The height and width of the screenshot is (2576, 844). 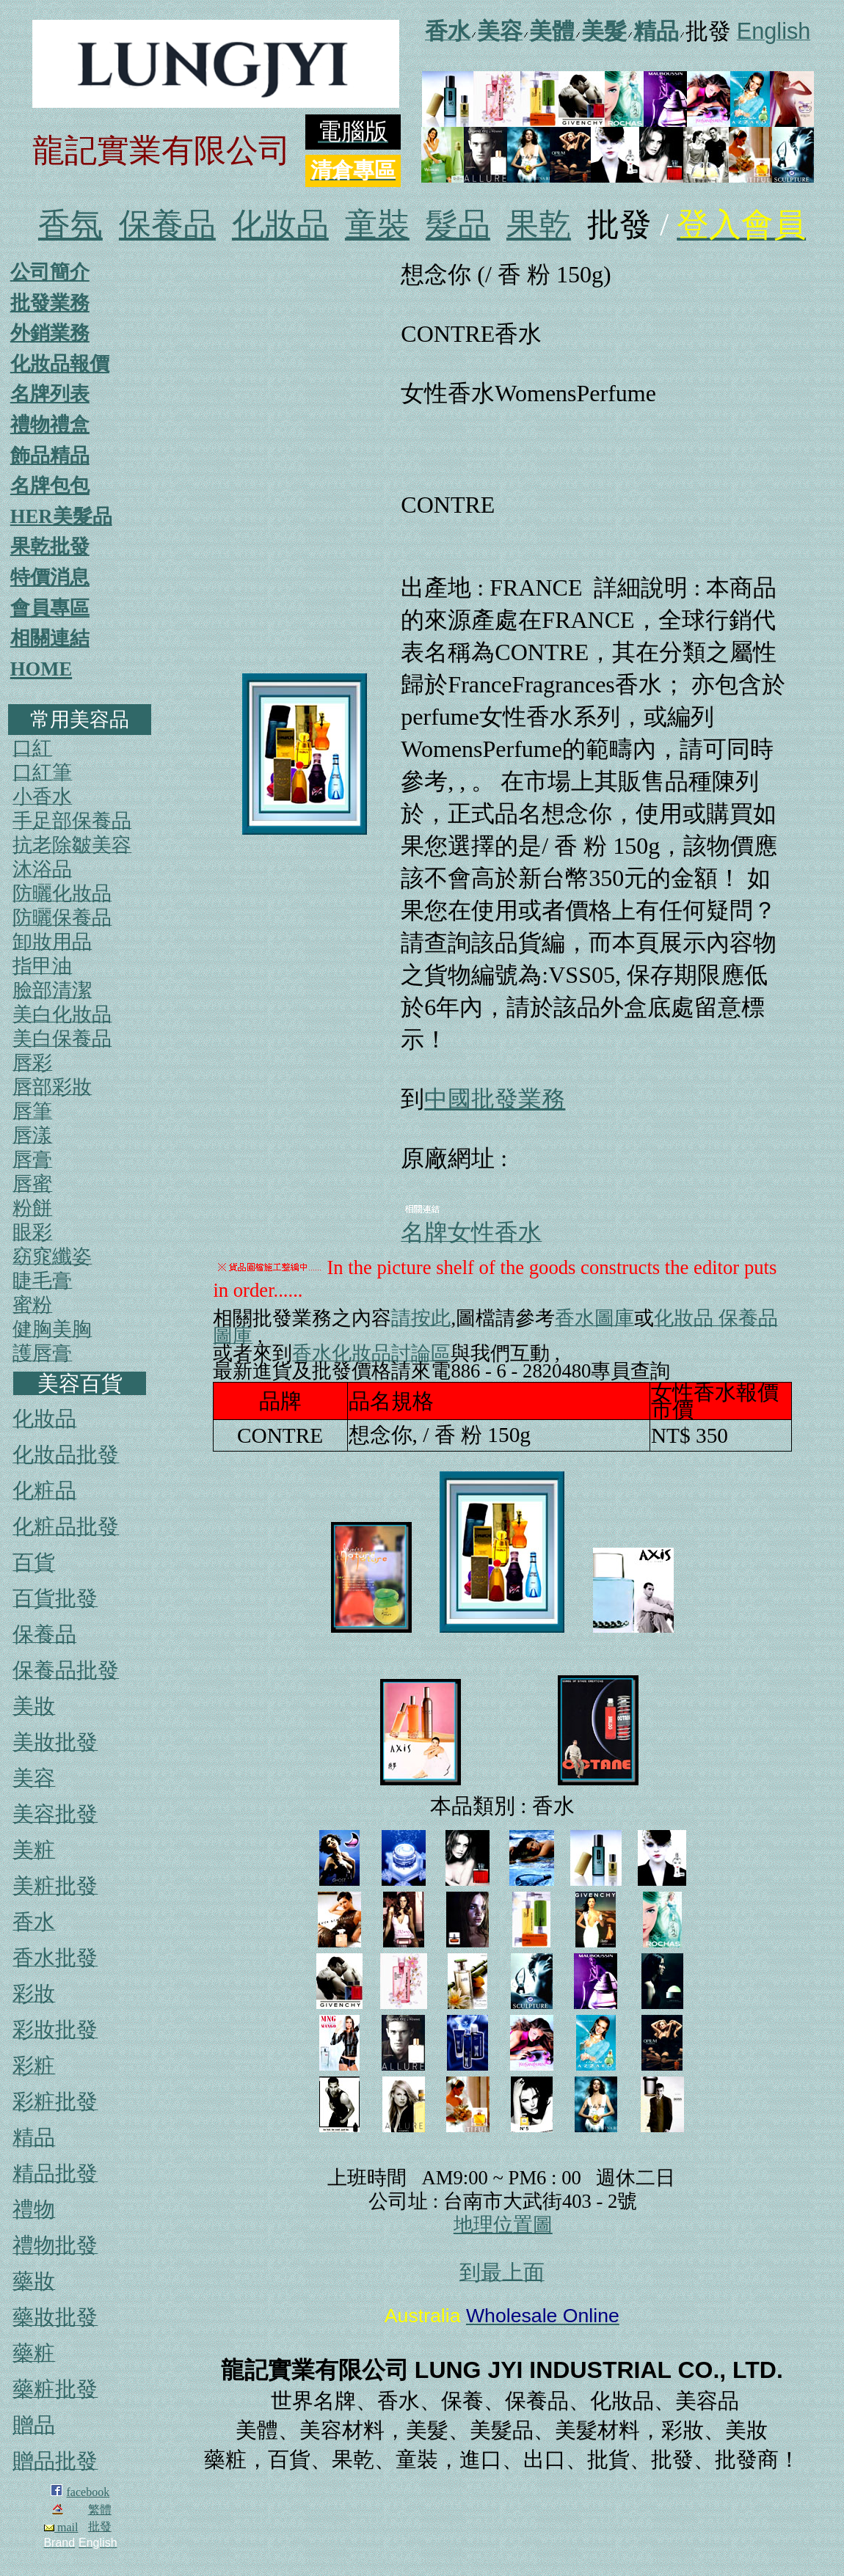 I want to click on 批發業務, so click(x=50, y=303).